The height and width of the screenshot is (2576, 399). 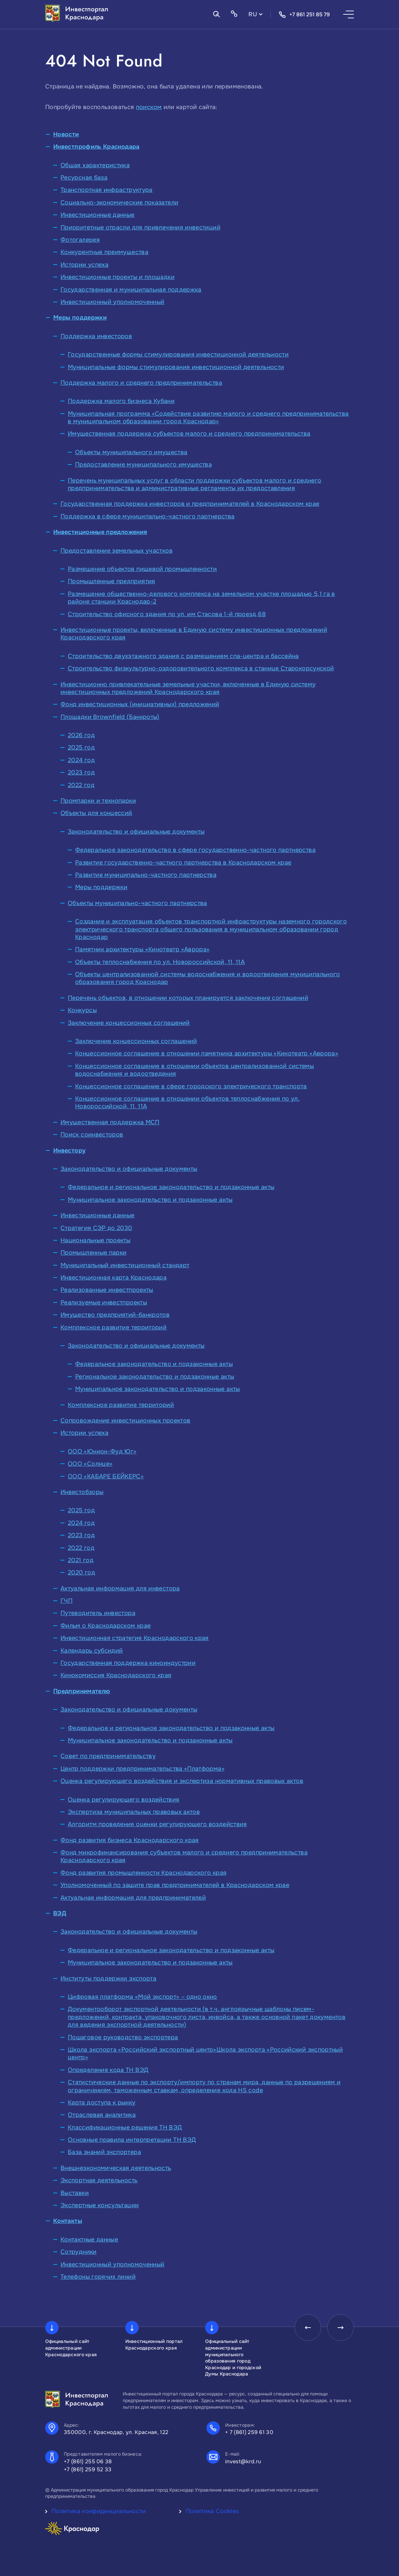 I want to click on Меры поддержки, so click(x=80, y=317).